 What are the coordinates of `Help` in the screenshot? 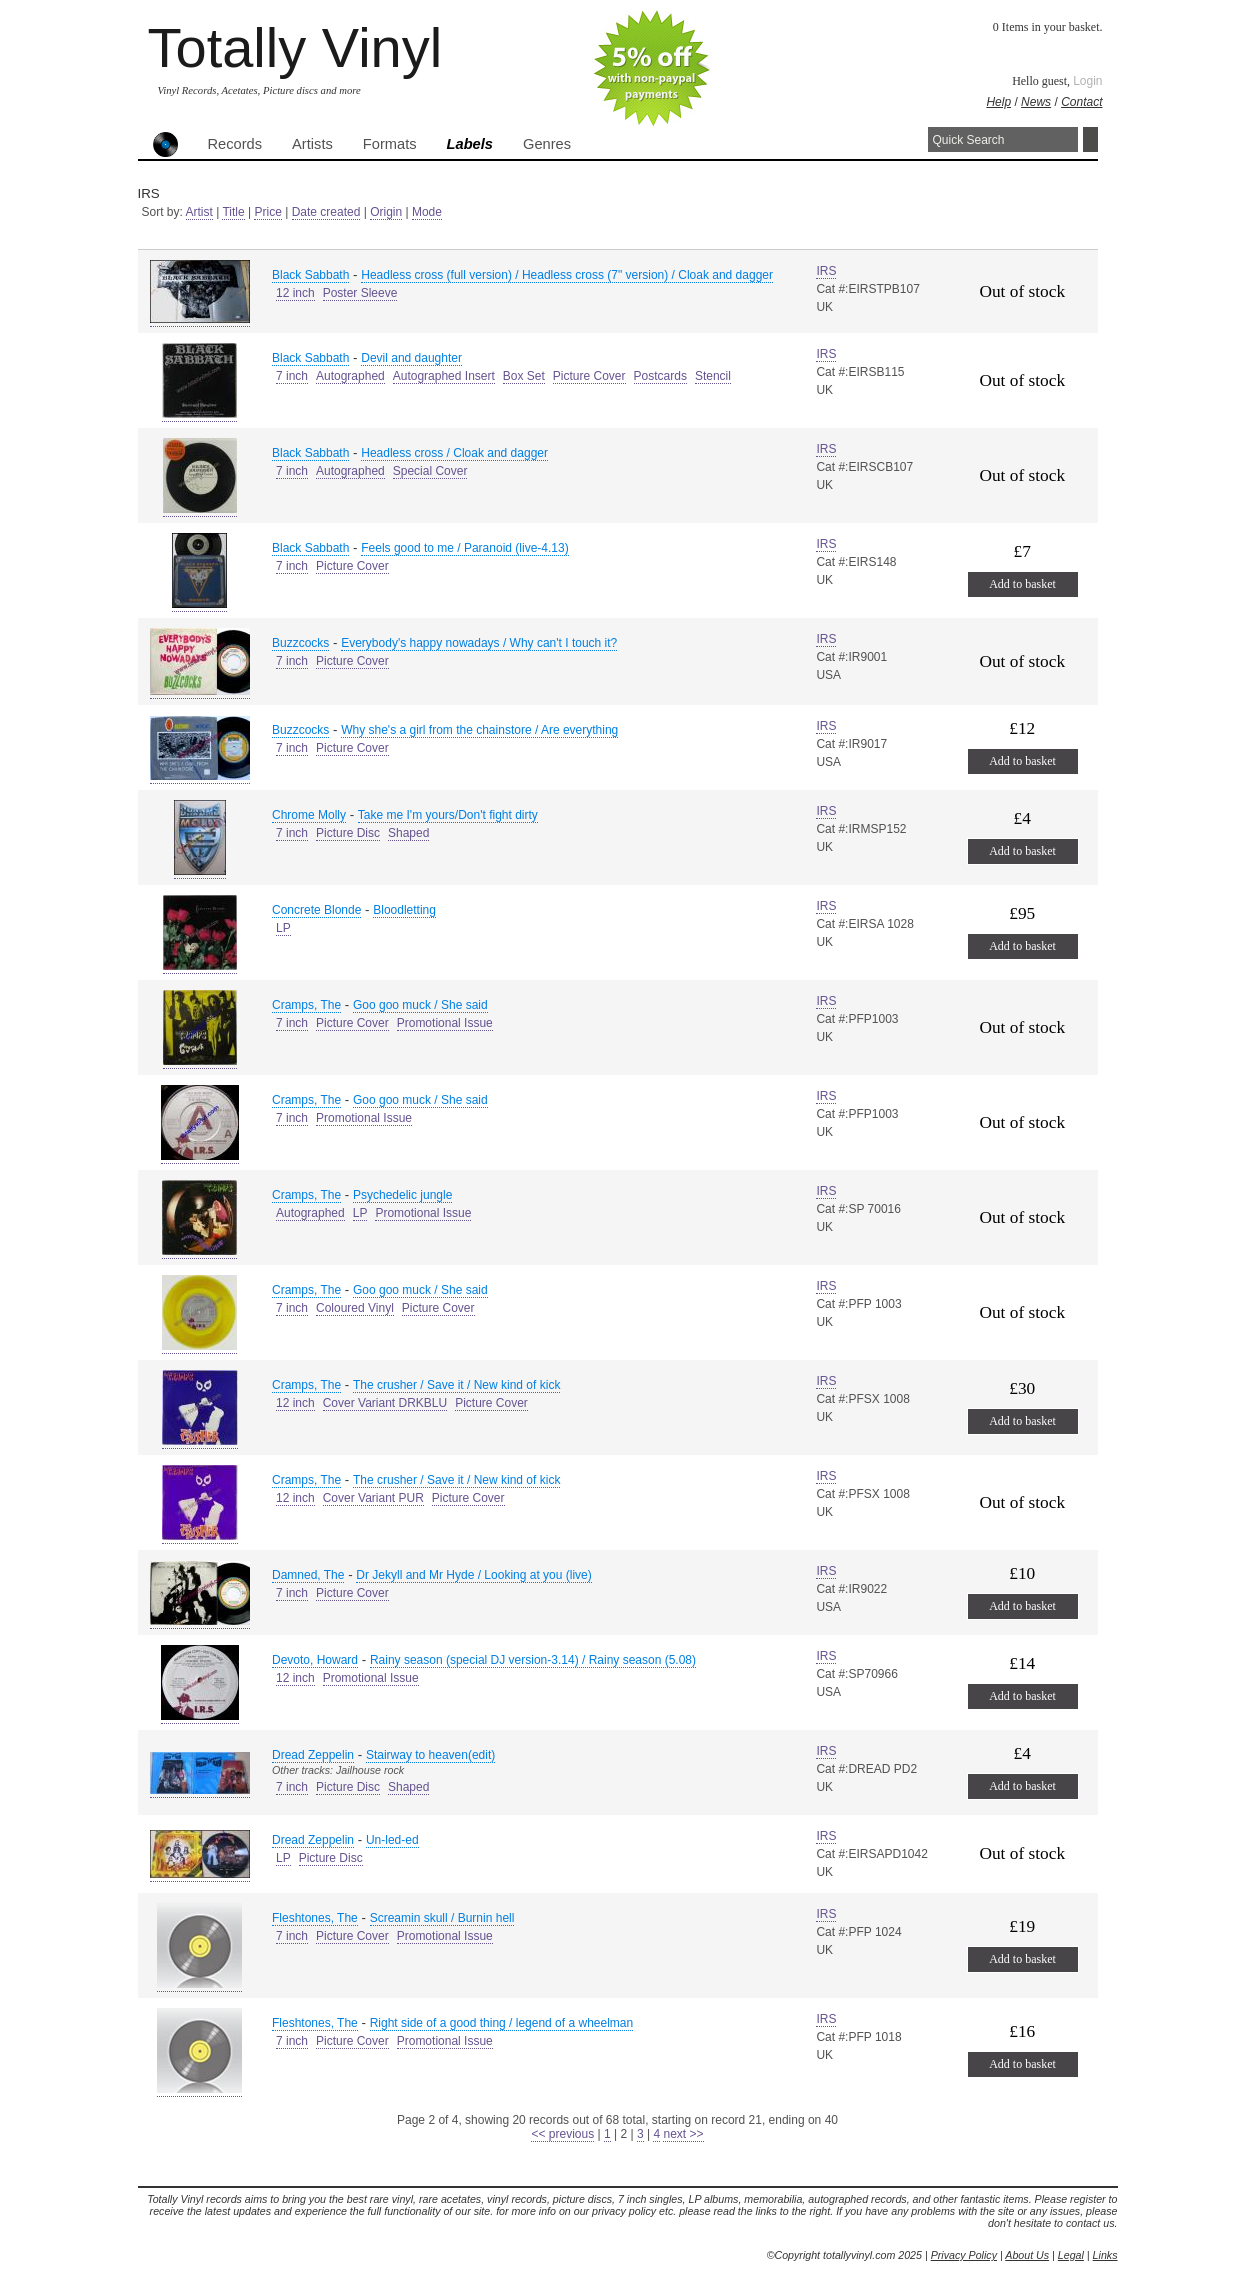 It's located at (998, 102).